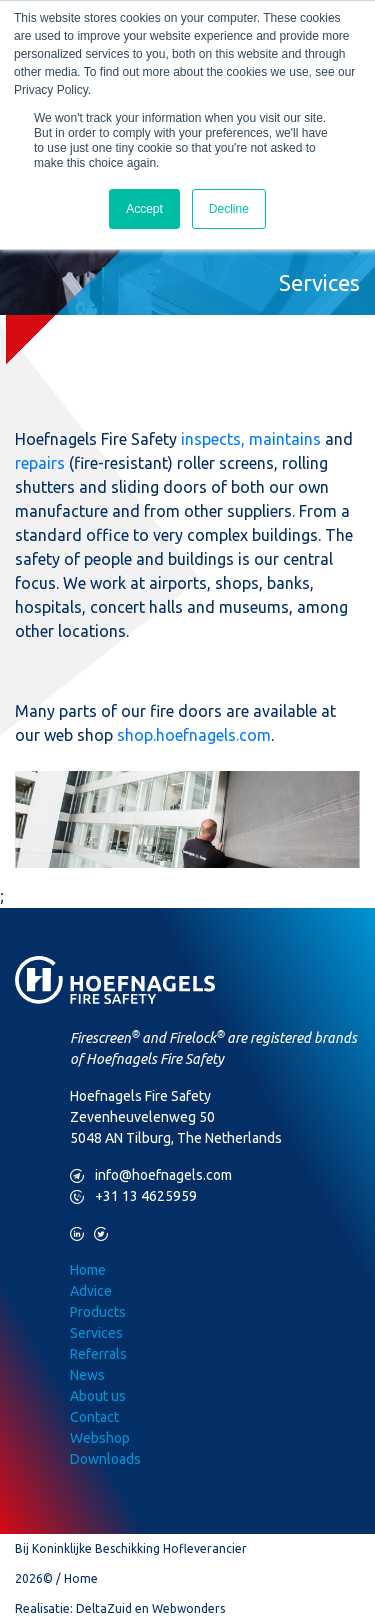  What do you see at coordinates (151, 1175) in the screenshot?
I see `info@hoefnagels.com` at bounding box center [151, 1175].